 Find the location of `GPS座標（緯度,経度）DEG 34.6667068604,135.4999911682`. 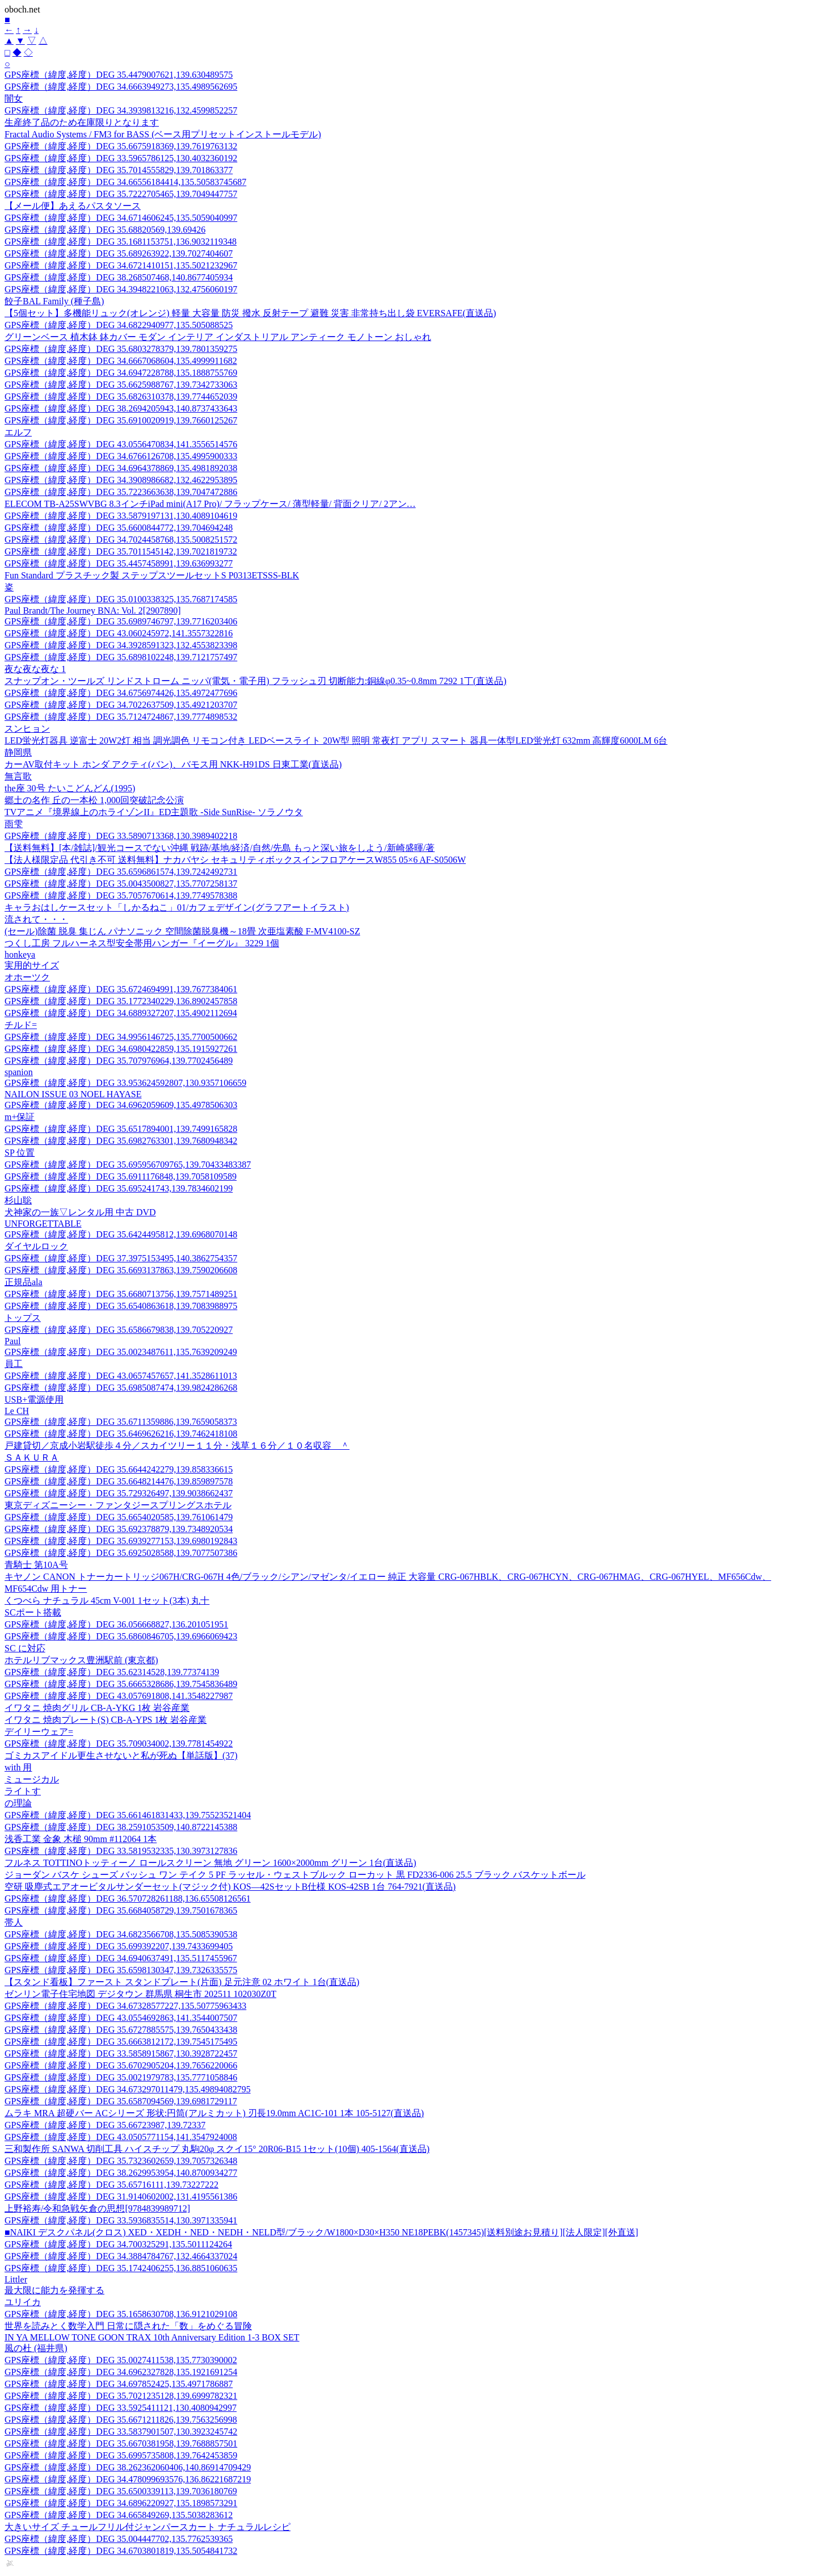

GPS座標（緯度,経度）DEG 34.6667068604,135.4999911682 is located at coordinates (121, 361).